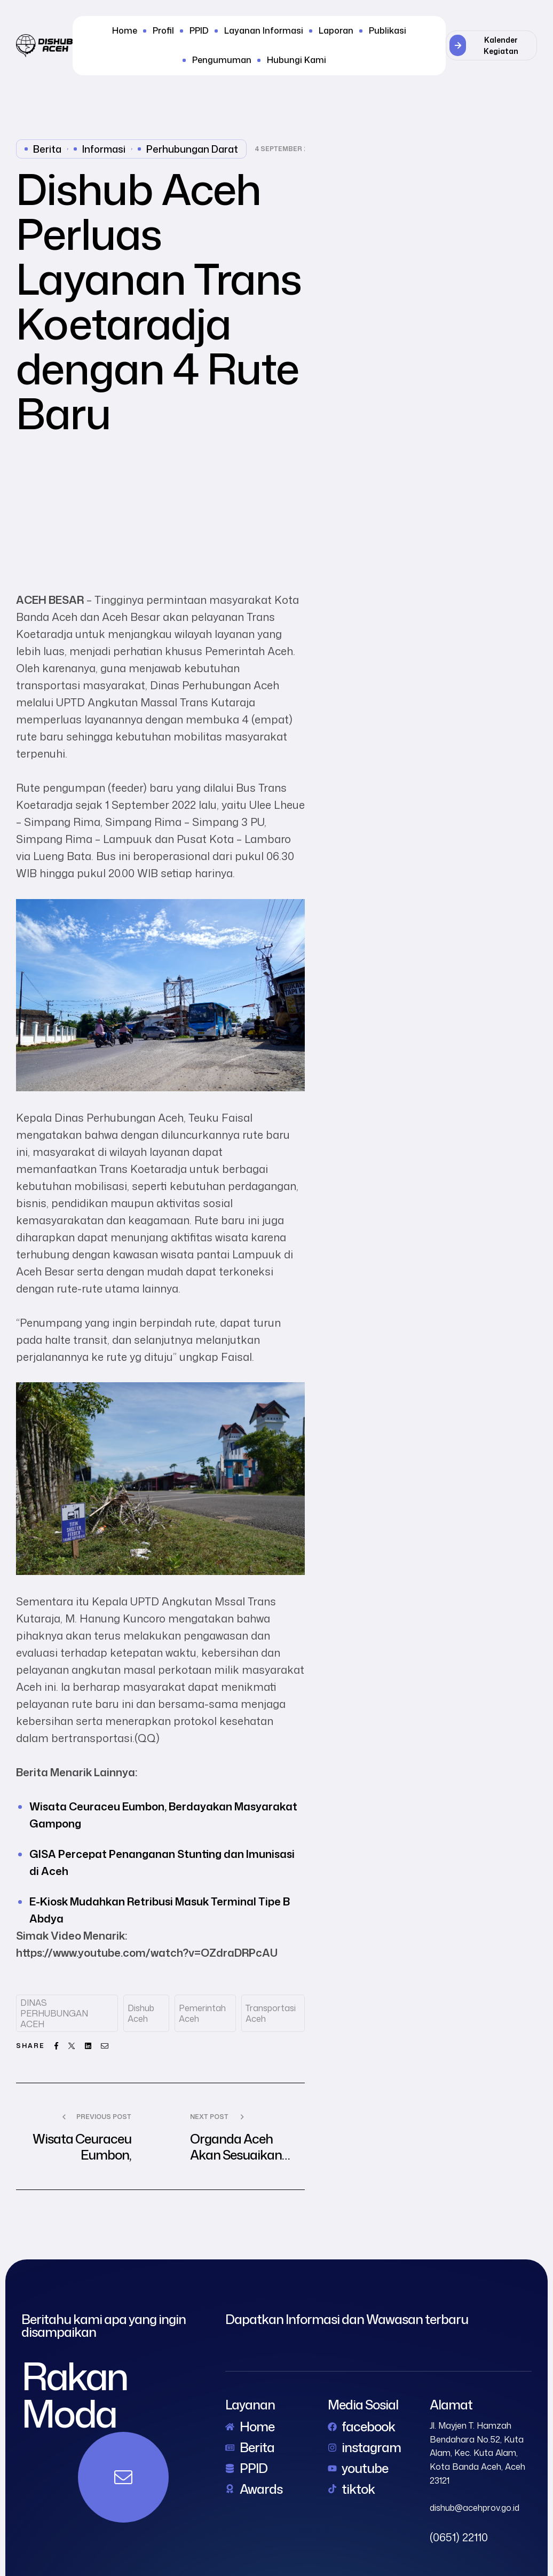 This screenshot has height=2576, width=553. Describe the element at coordinates (271, 2013) in the screenshot. I see `Transportasi Aceh` at that location.